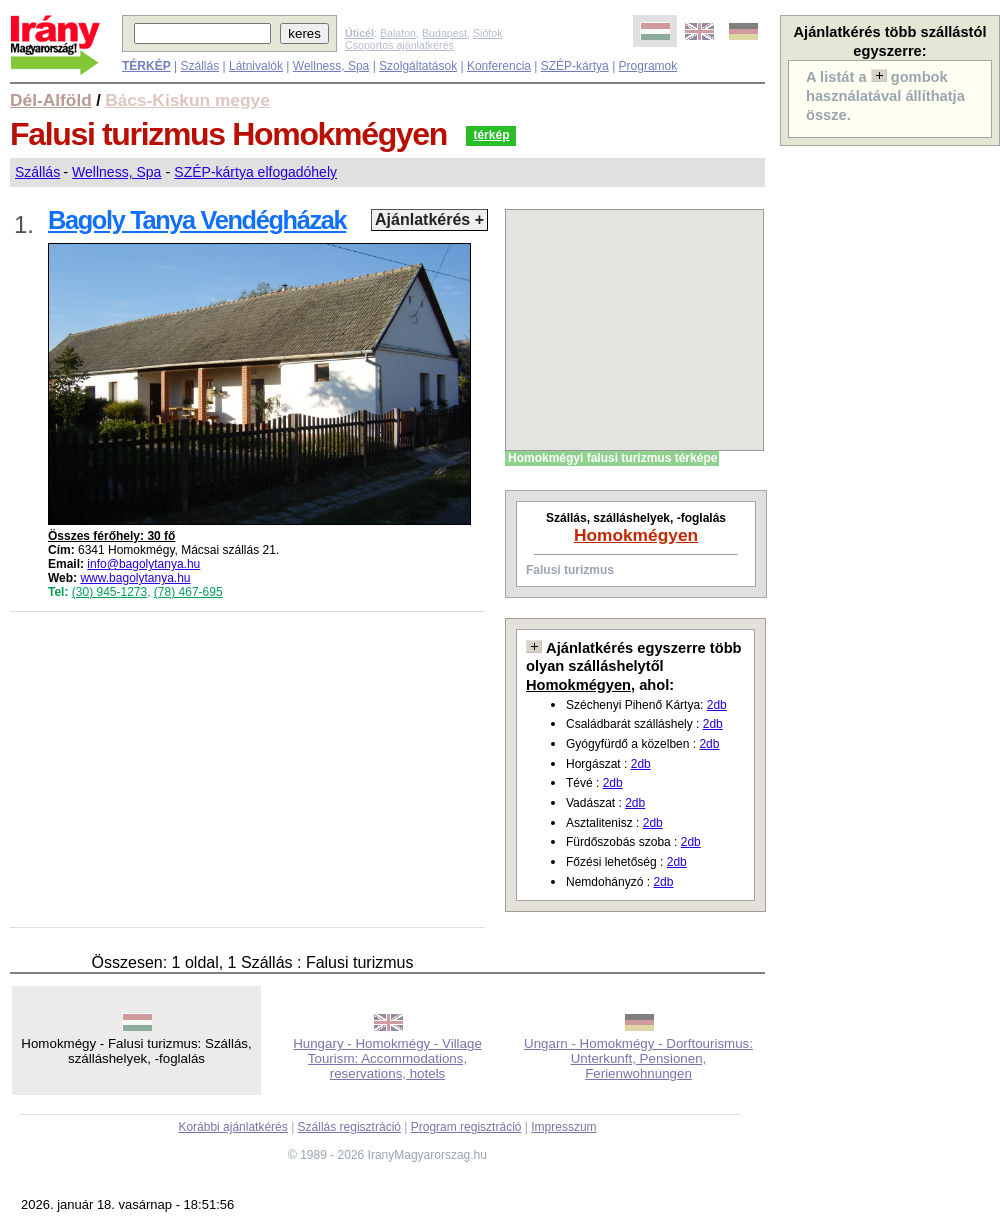  Describe the element at coordinates (399, 45) in the screenshot. I see `Csoportos ajánlatkérés` at that location.